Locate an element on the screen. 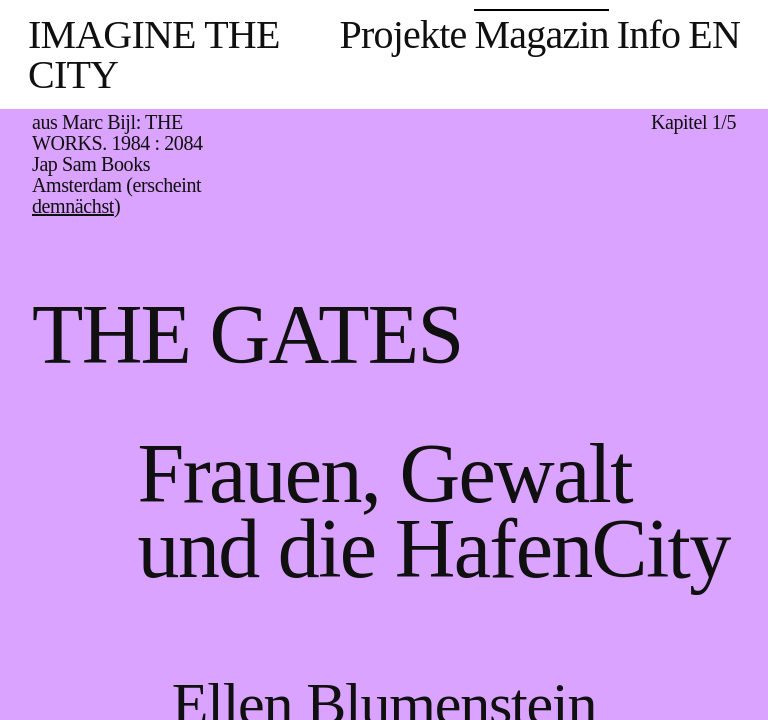 The image size is (768, 720). Info is located at coordinates (648, 34).